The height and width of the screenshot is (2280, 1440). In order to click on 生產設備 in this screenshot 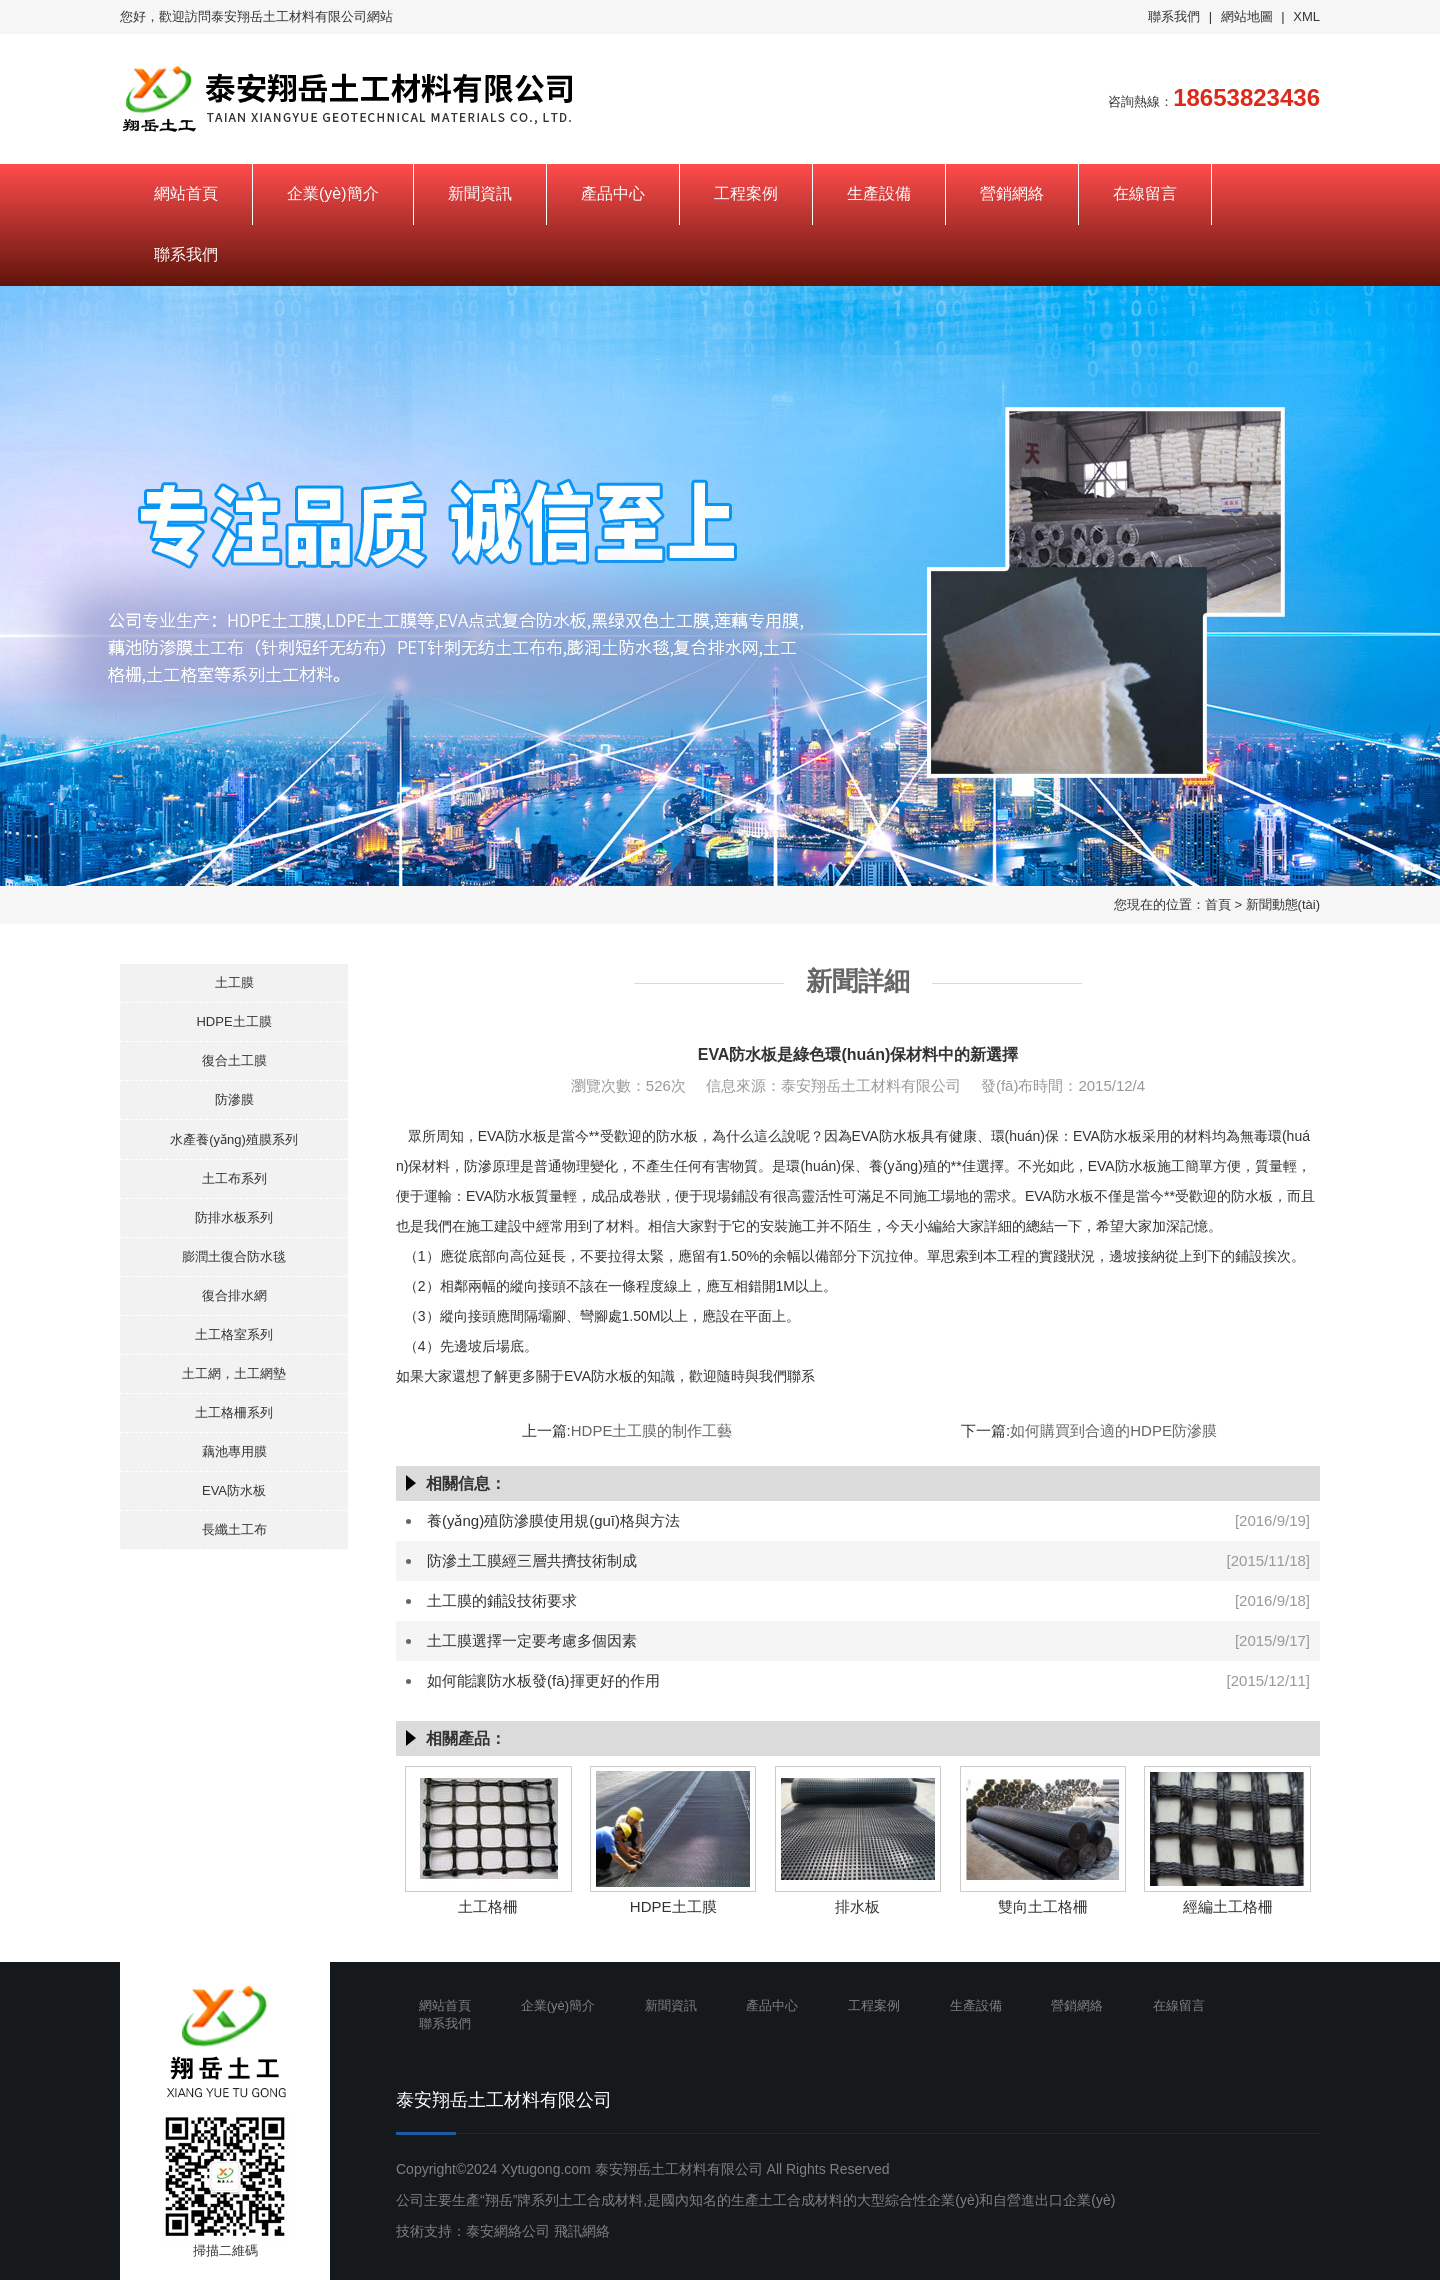, I will do `click(879, 193)`.